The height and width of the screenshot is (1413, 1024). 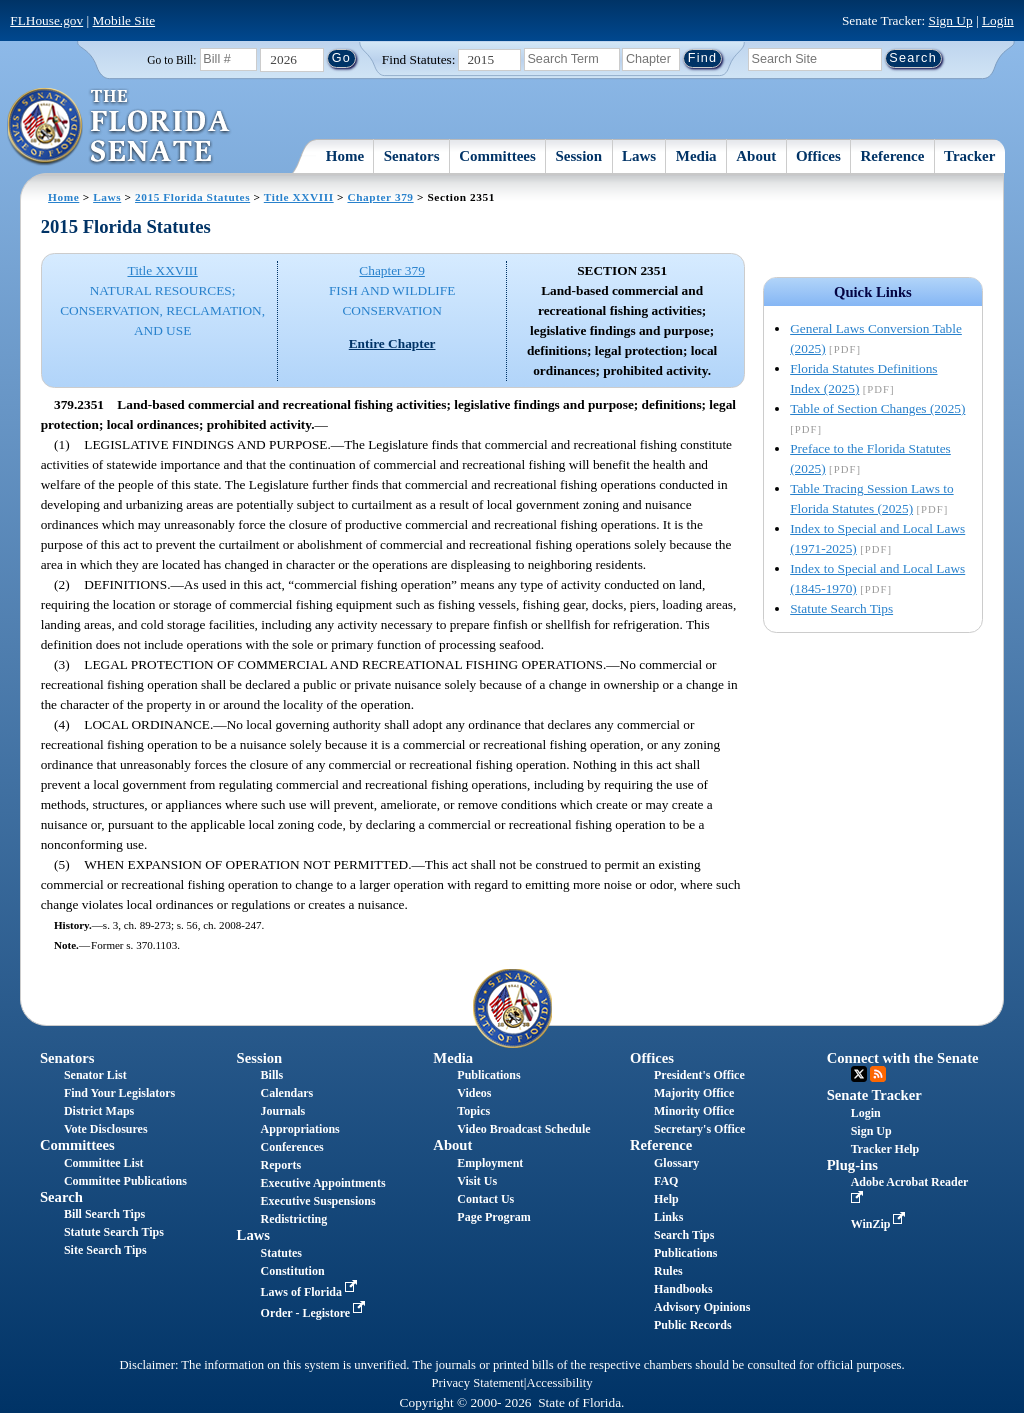 What do you see at coordinates (841, 608) in the screenshot?
I see `Statute Search Tips` at bounding box center [841, 608].